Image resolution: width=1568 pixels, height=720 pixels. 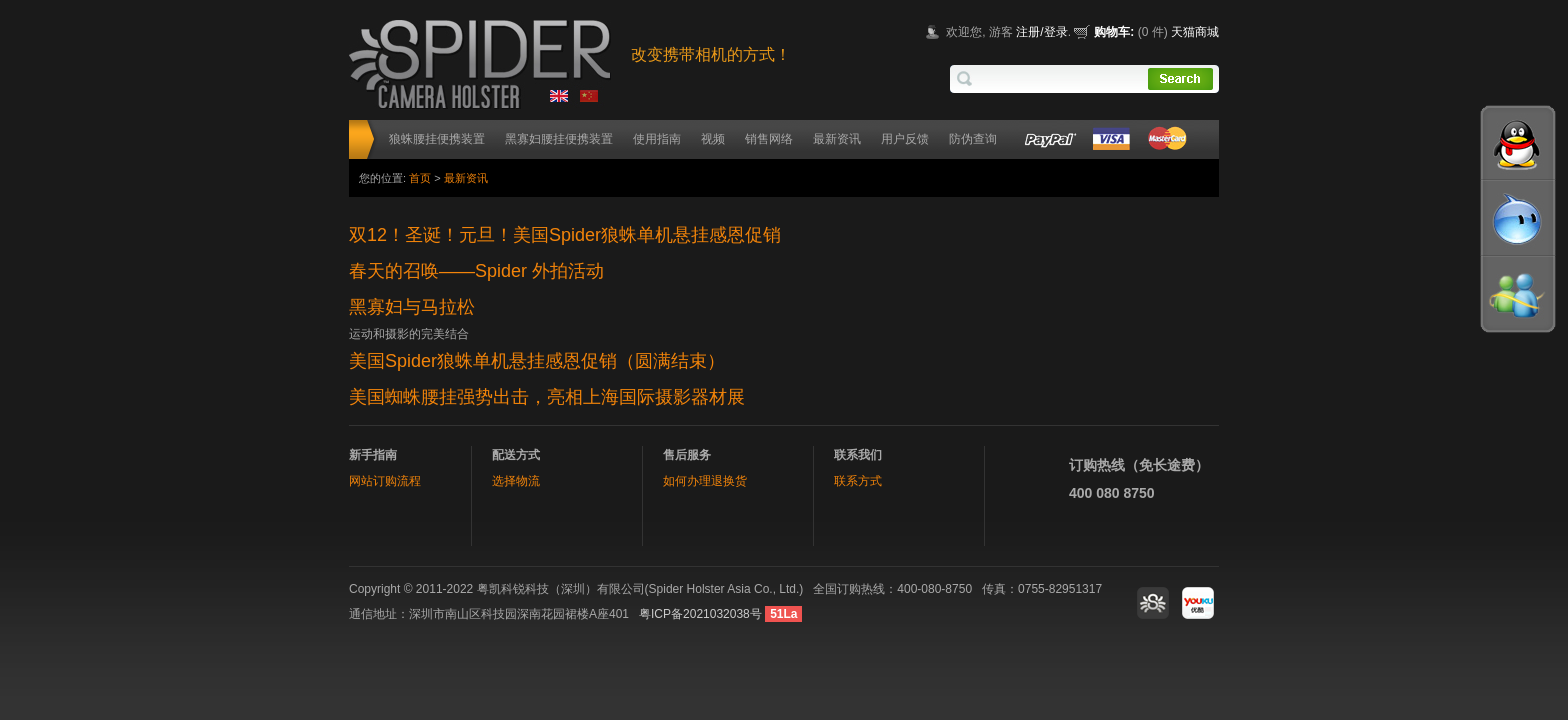 What do you see at coordinates (858, 481) in the screenshot?
I see `联系方式` at bounding box center [858, 481].